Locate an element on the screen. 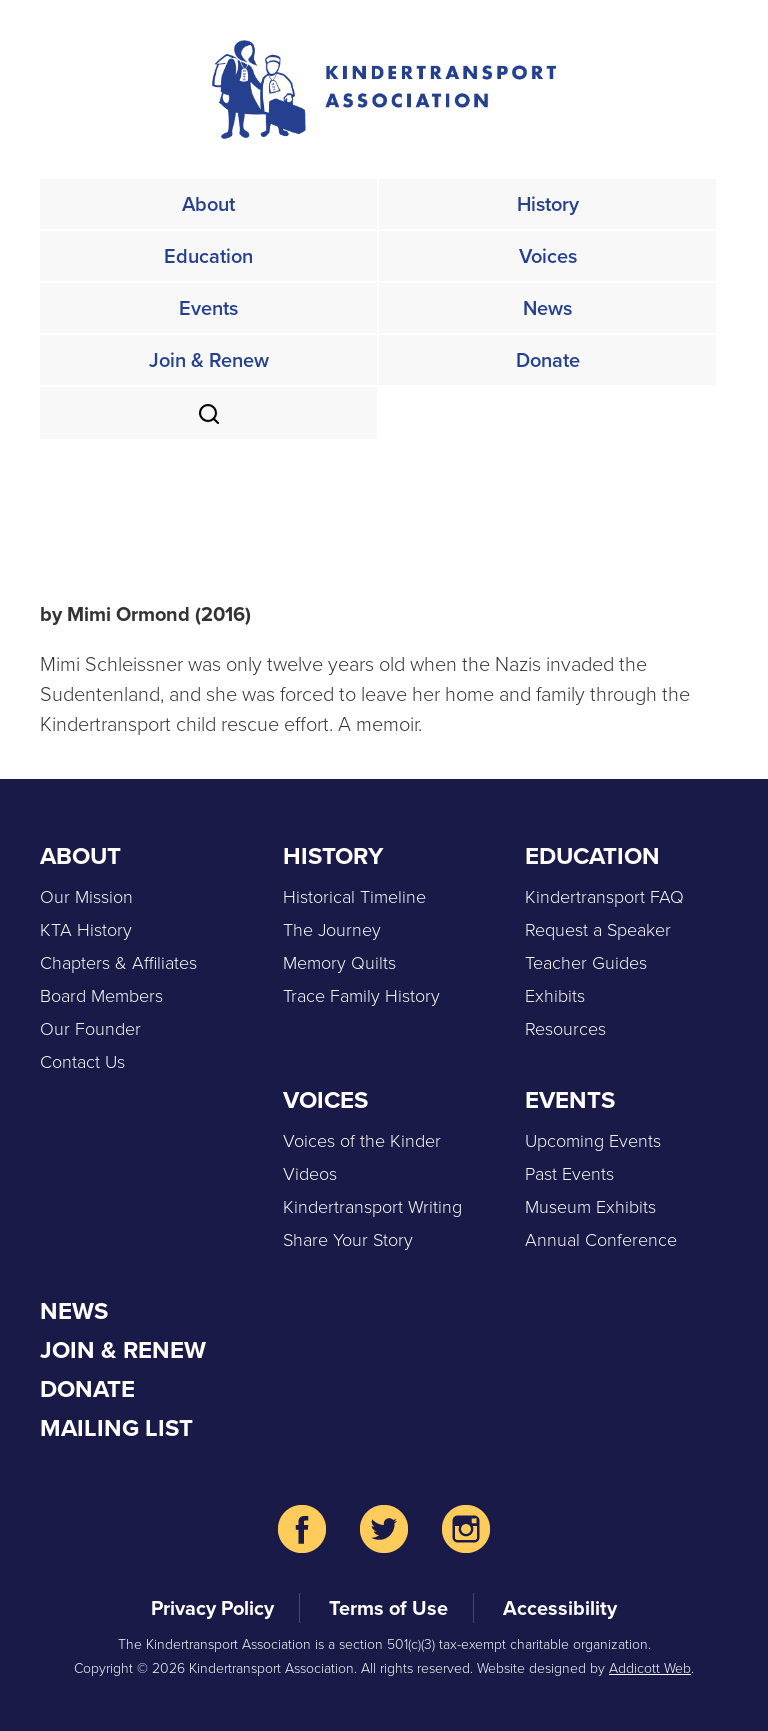 This screenshot has width=768, height=1731. Join & Renew is located at coordinates (209, 360).